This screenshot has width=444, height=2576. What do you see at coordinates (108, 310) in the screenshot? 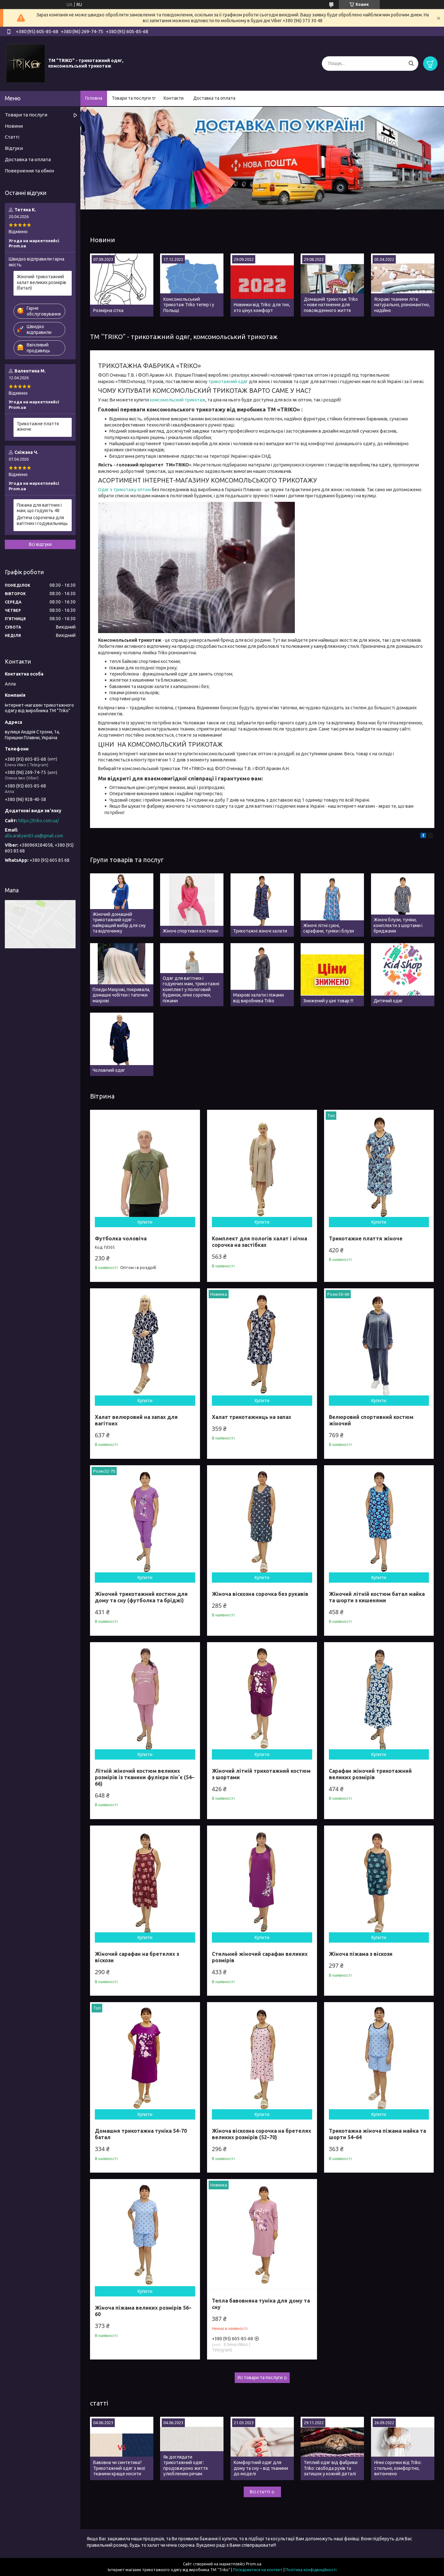
I see `Розмірна сітка` at bounding box center [108, 310].